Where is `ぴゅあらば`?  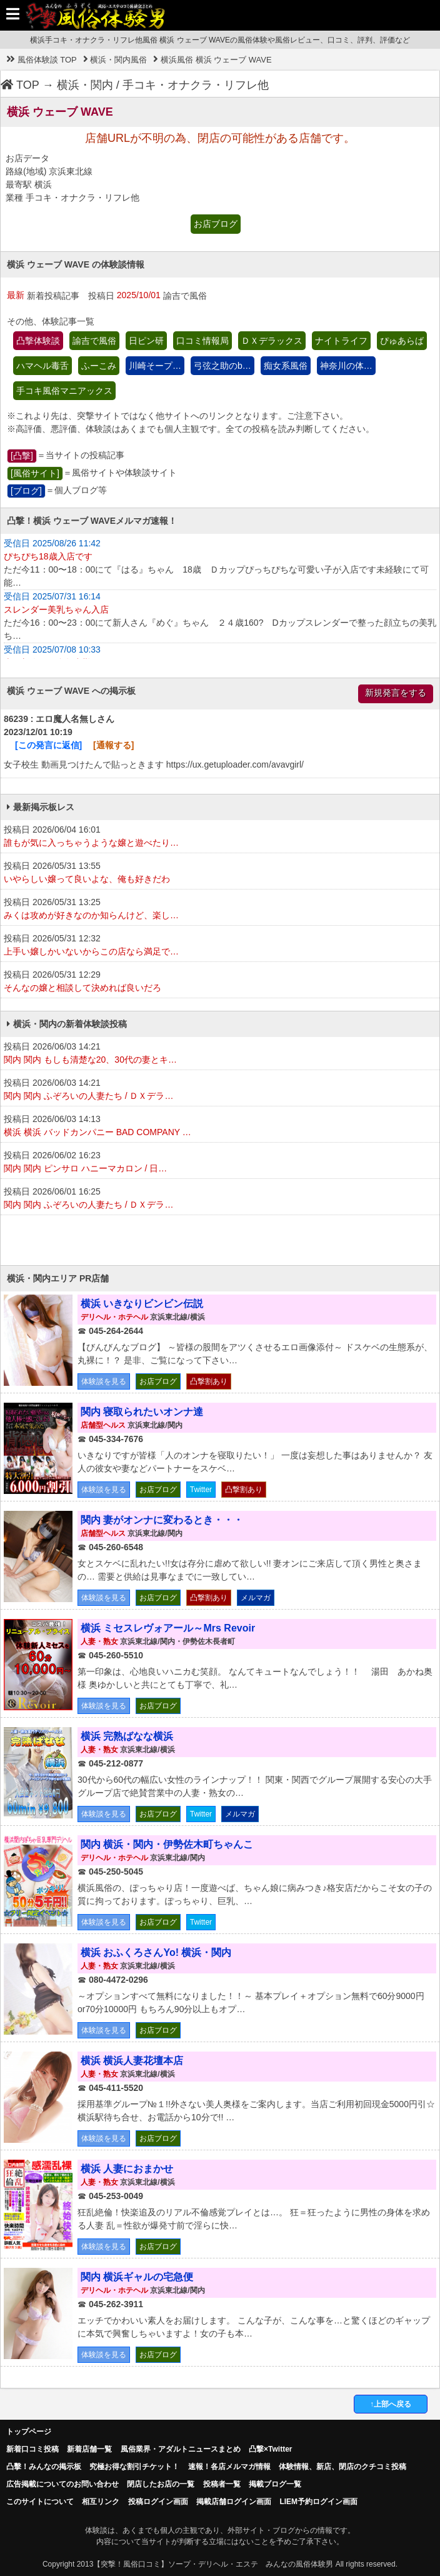 ぴゅあらば is located at coordinates (402, 341).